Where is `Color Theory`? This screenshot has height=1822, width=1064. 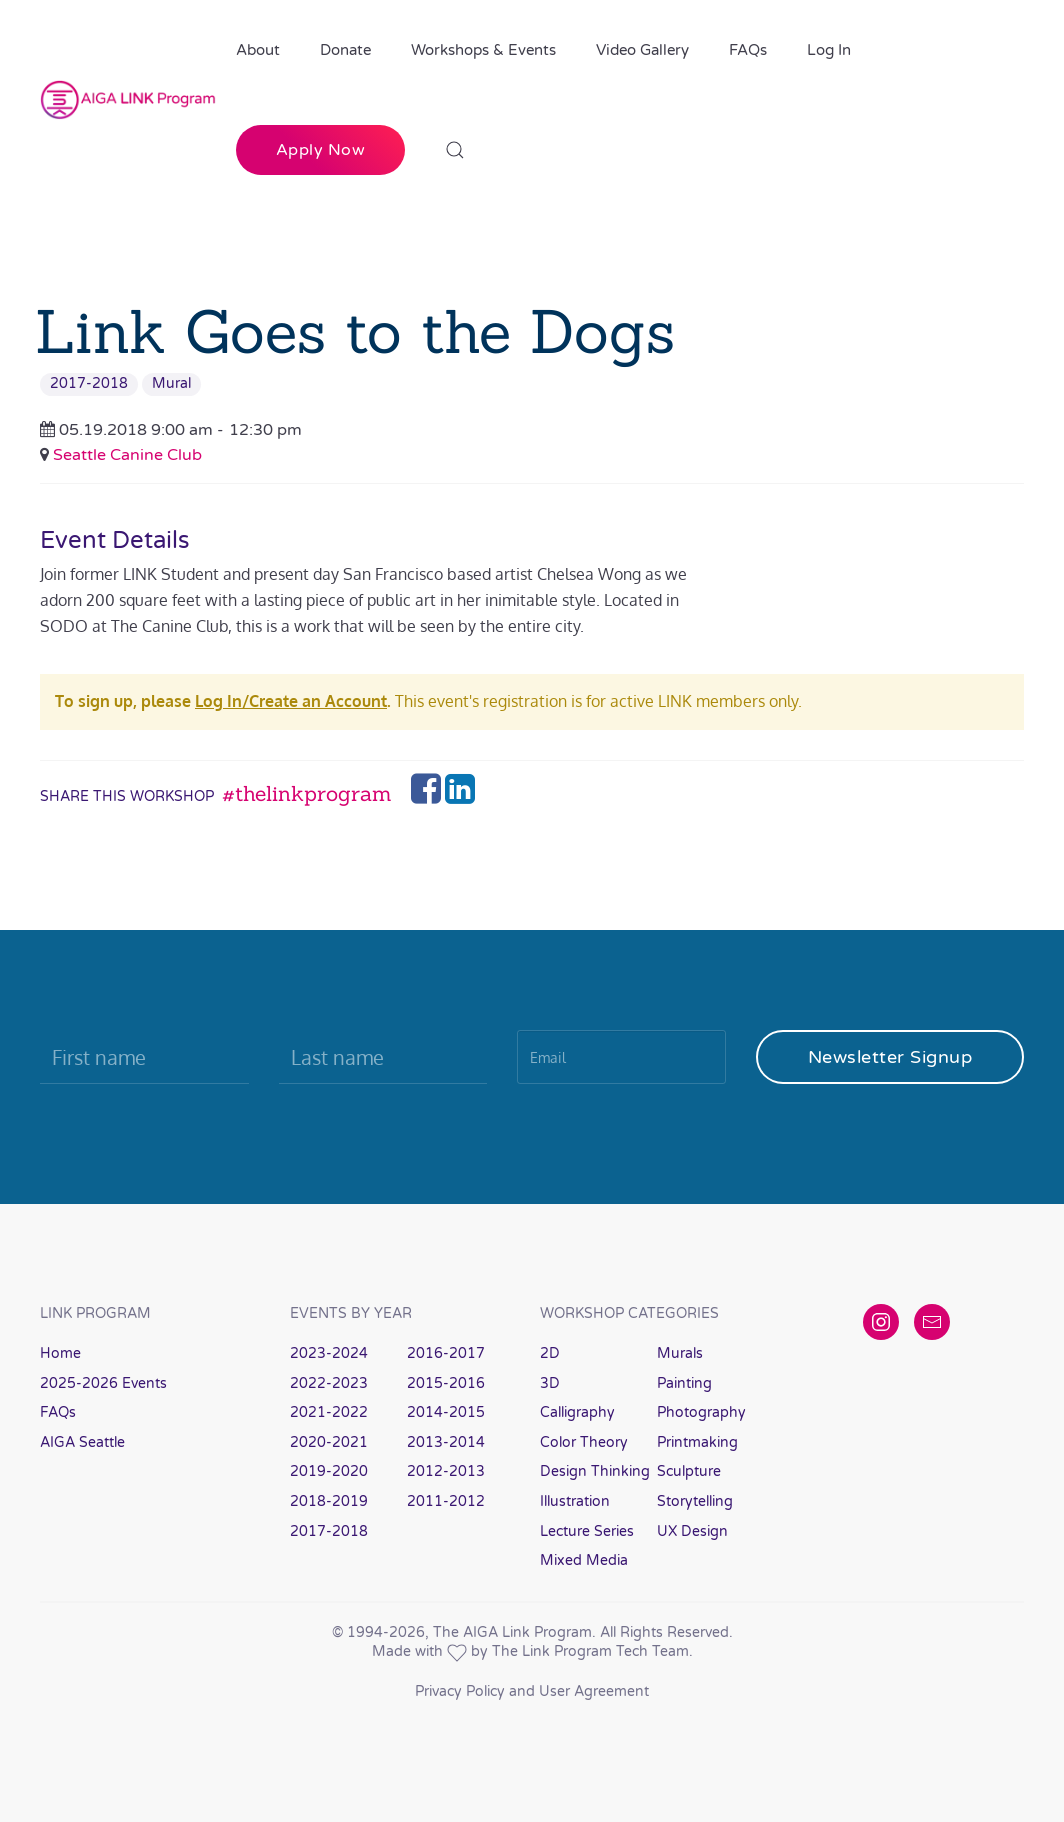
Color Theory is located at coordinates (584, 1442).